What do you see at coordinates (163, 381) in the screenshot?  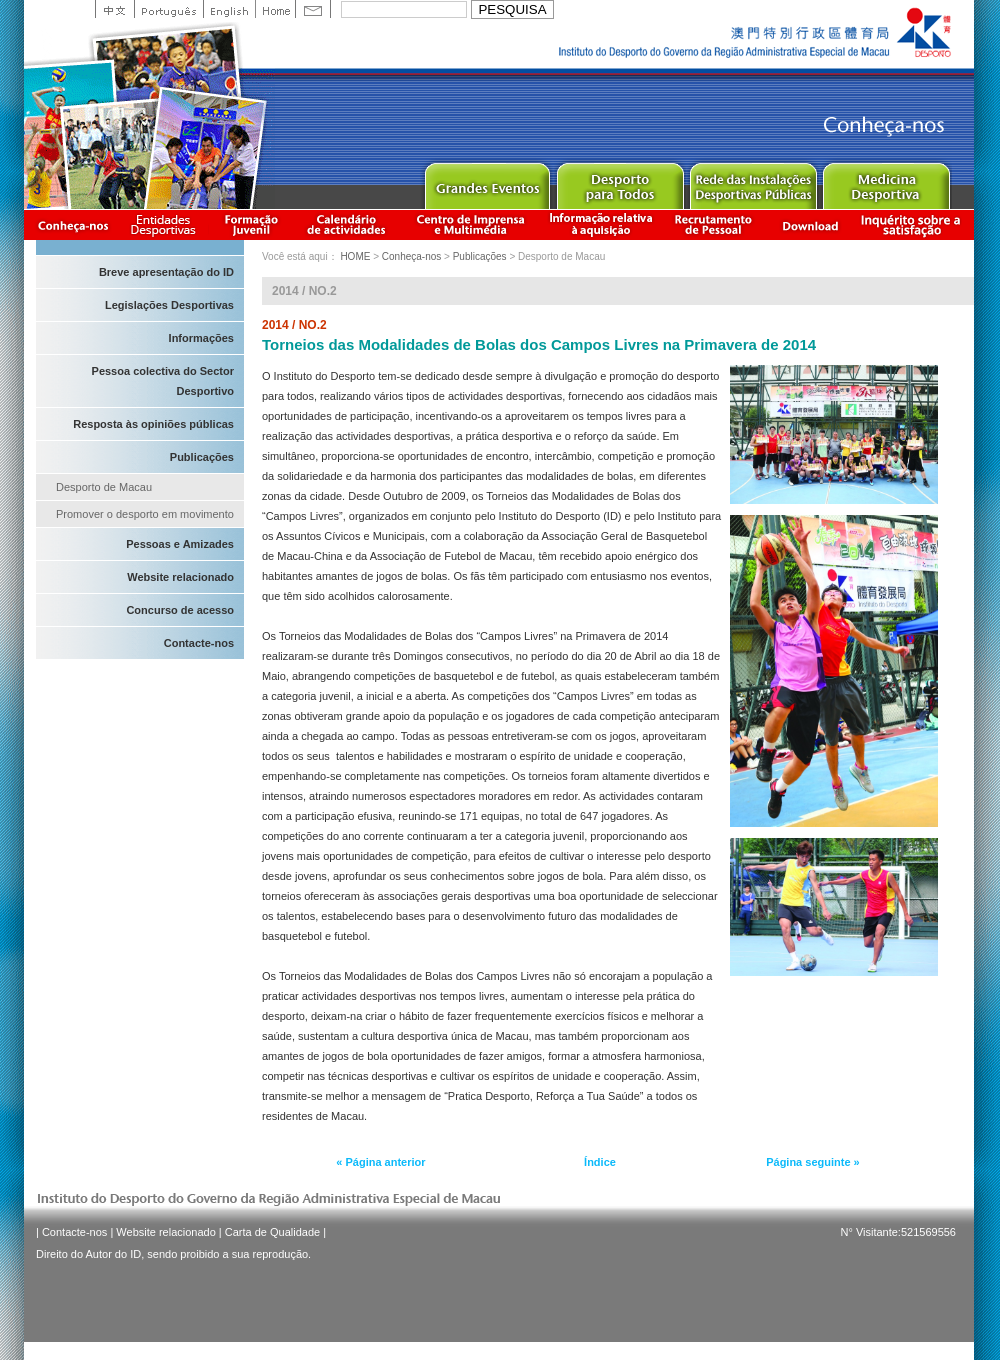 I see `Pessoa colectiva do Sector Desportivo` at bounding box center [163, 381].